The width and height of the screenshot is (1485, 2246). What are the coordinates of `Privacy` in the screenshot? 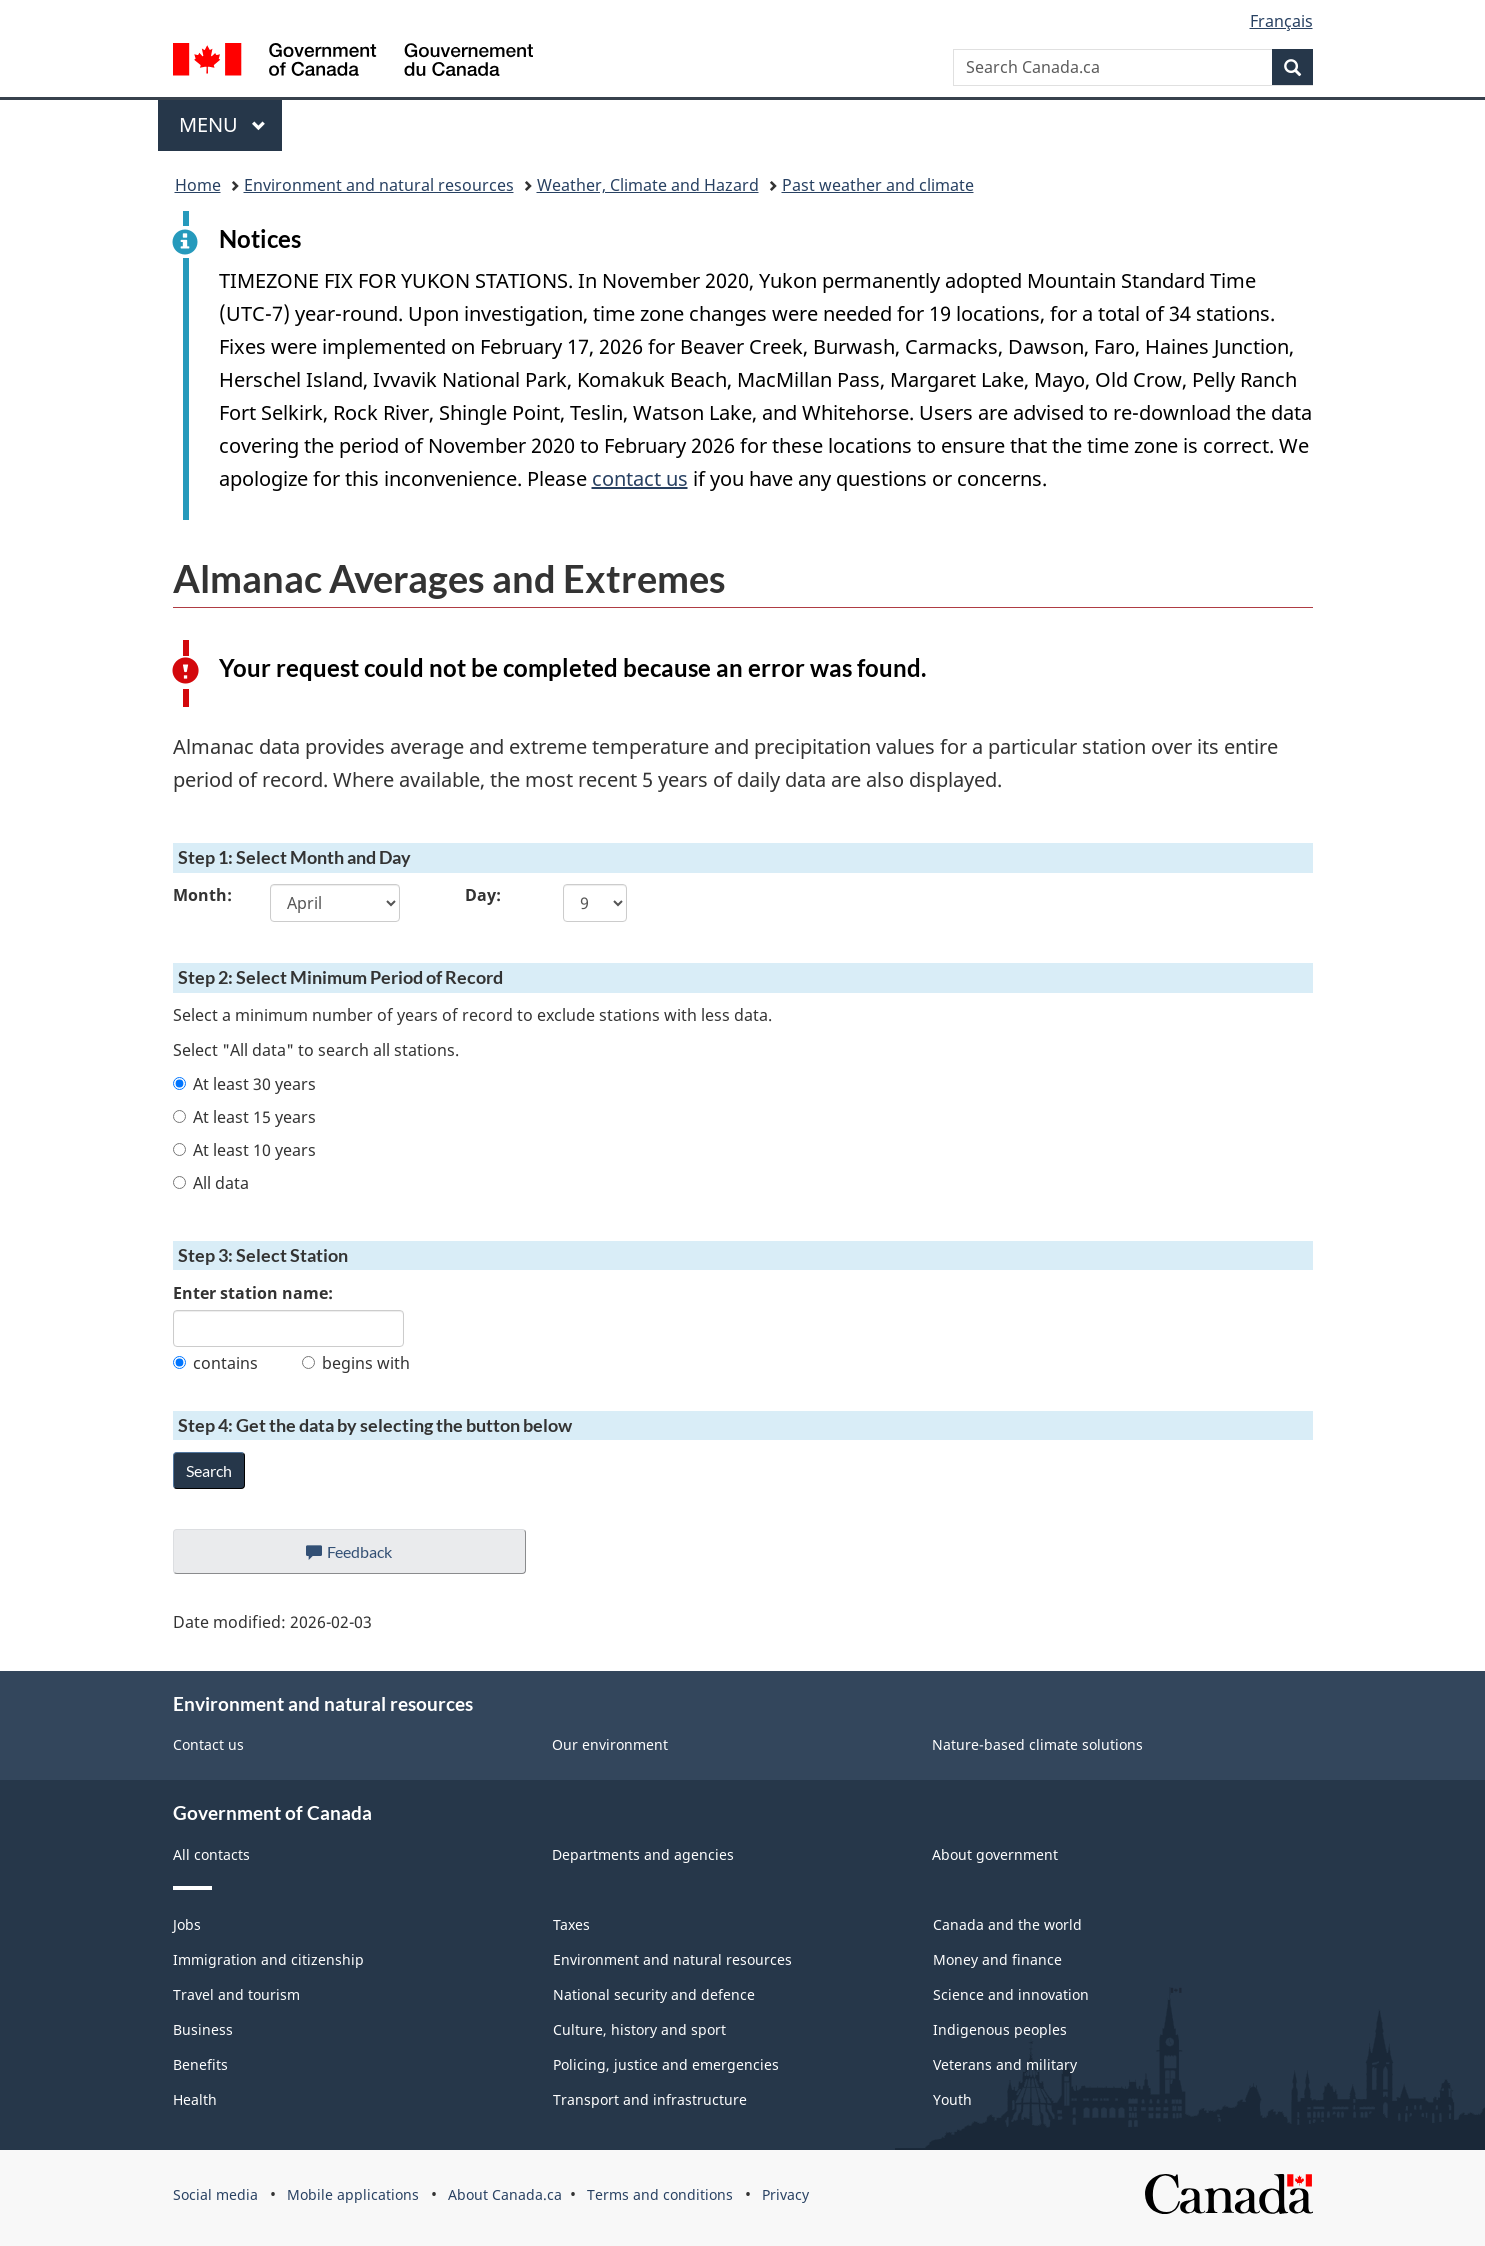 It's located at (785, 2194).